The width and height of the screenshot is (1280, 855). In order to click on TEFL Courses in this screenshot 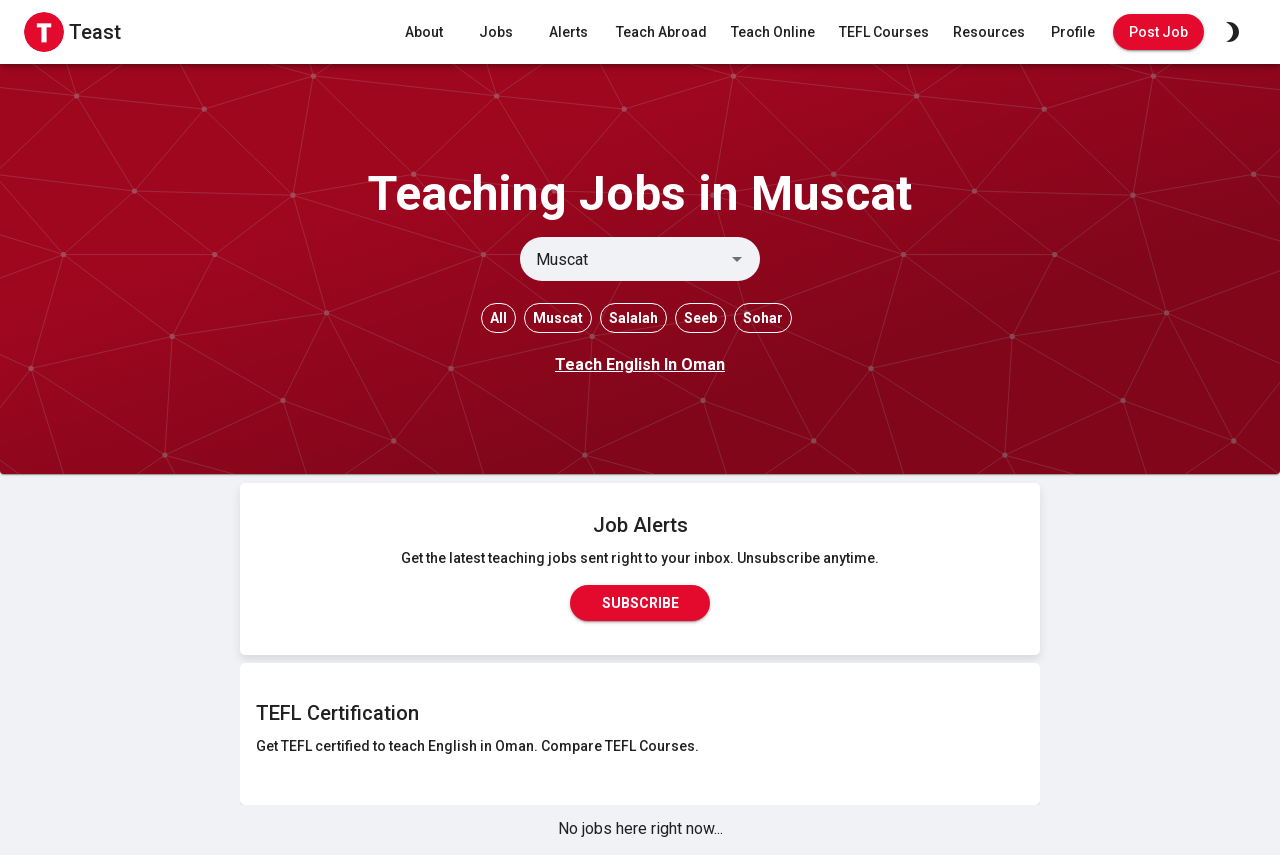, I will do `click(884, 32)`.